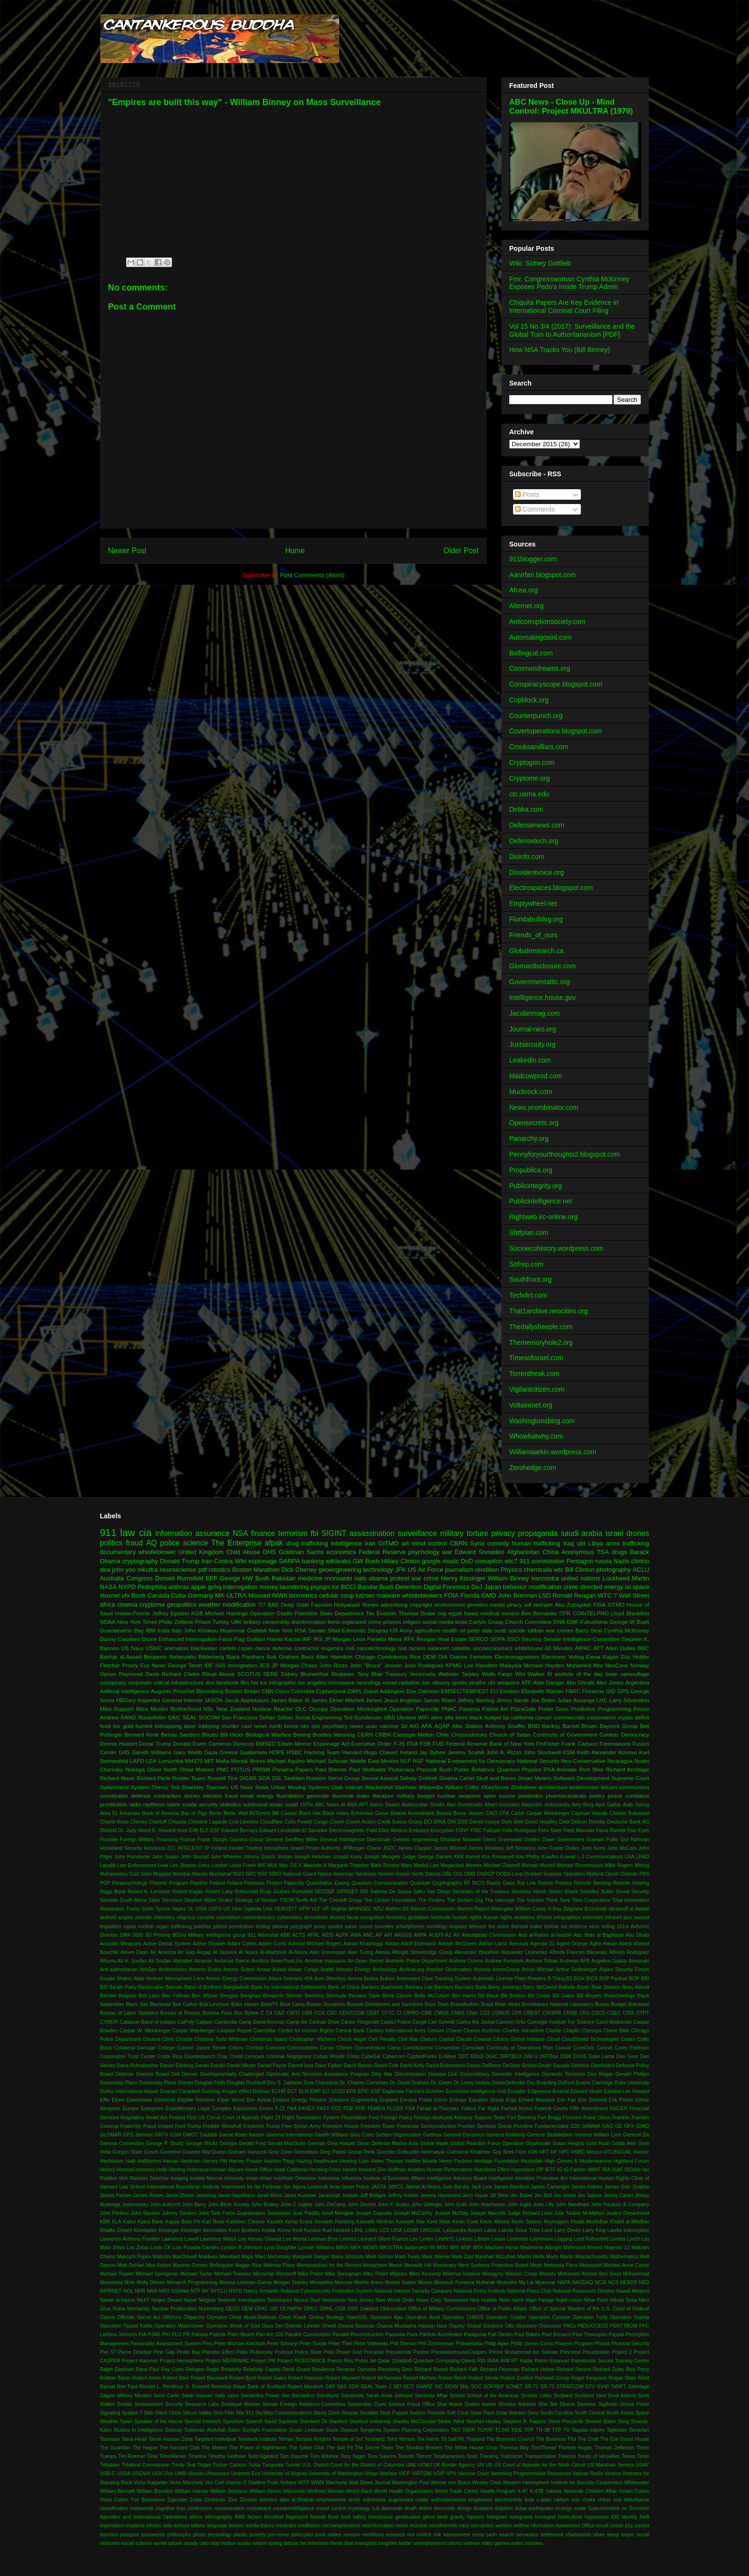  What do you see at coordinates (624, 2256) in the screenshot?
I see `Mathematics` at bounding box center [624, 2256].